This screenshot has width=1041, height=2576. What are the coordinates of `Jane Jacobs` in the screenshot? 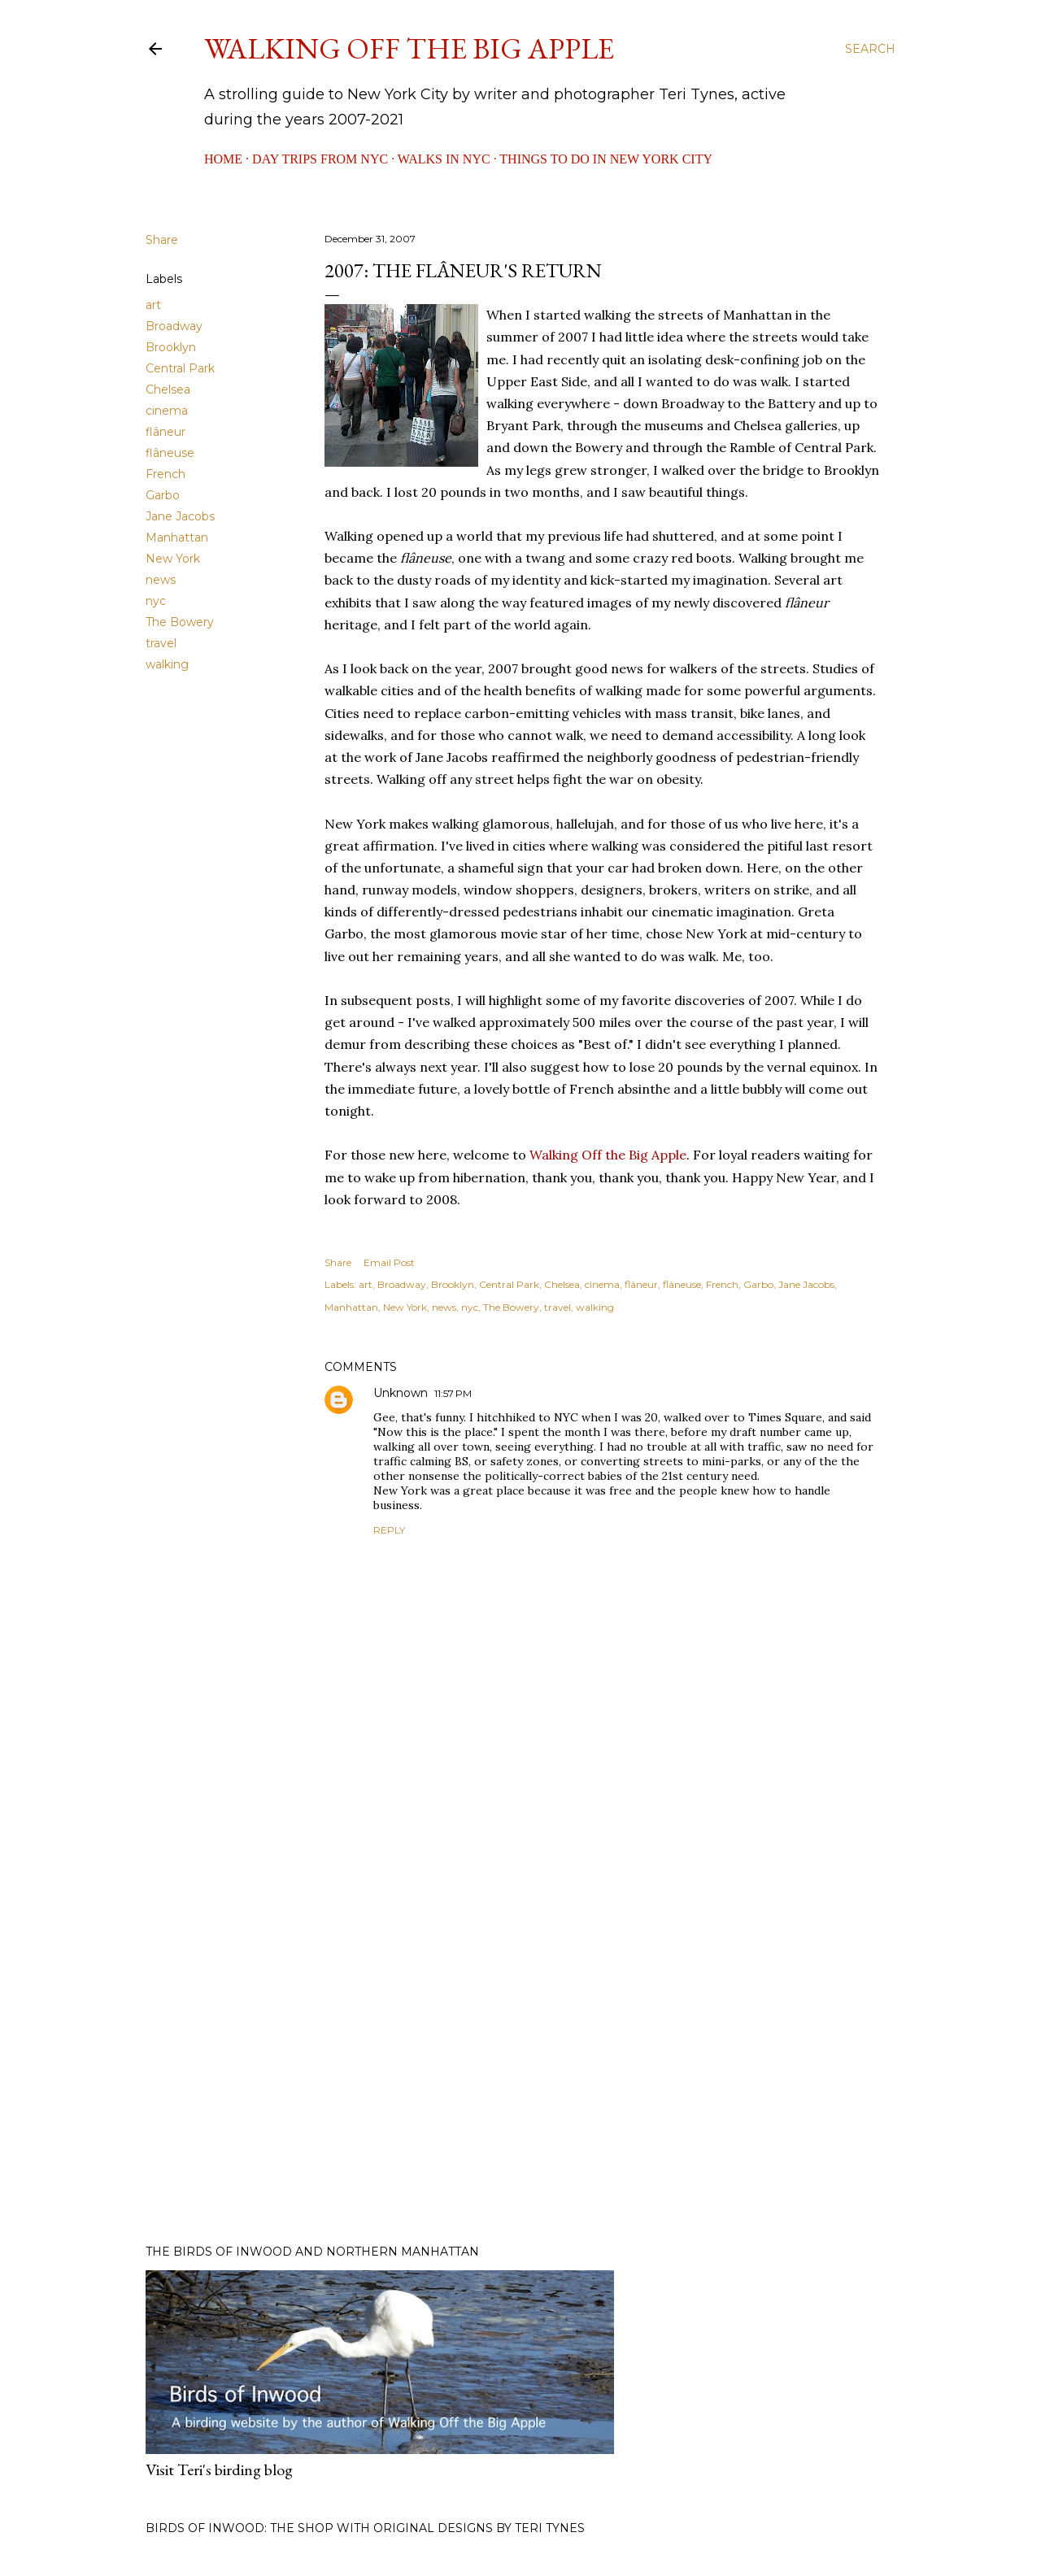 It's located at (180, 516).